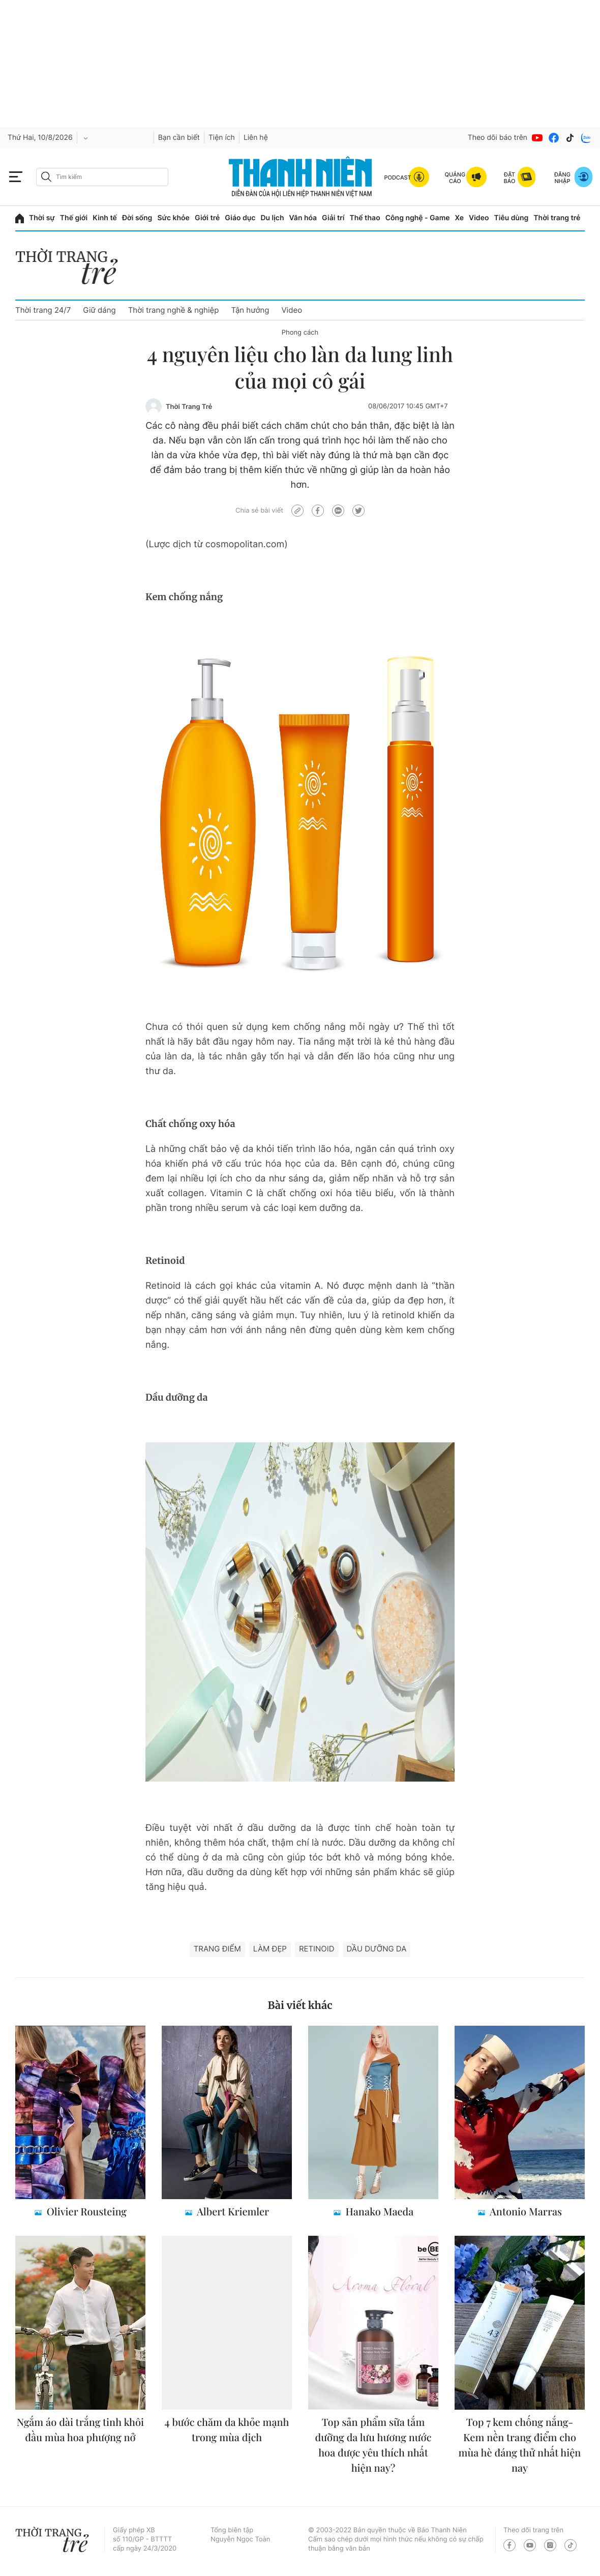  I want to click on Albert Kriemler, so click(232, 2211).